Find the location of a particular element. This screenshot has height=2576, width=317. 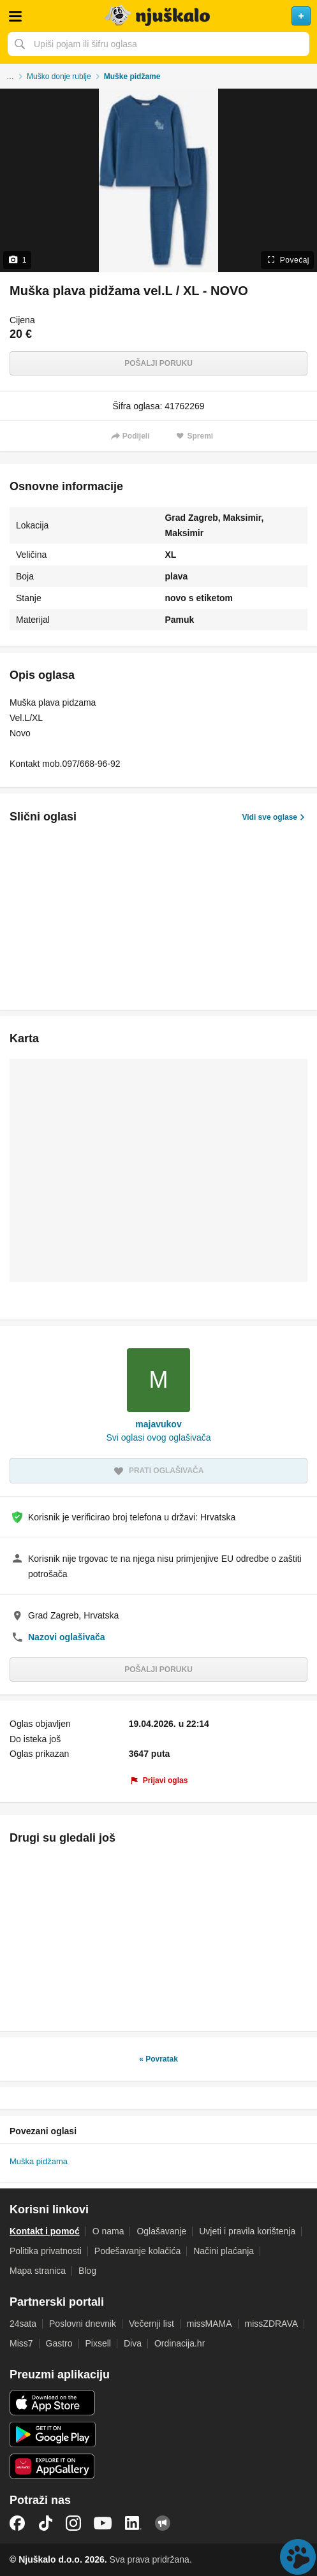

Otvori meni is located at coordinates (15, 16).